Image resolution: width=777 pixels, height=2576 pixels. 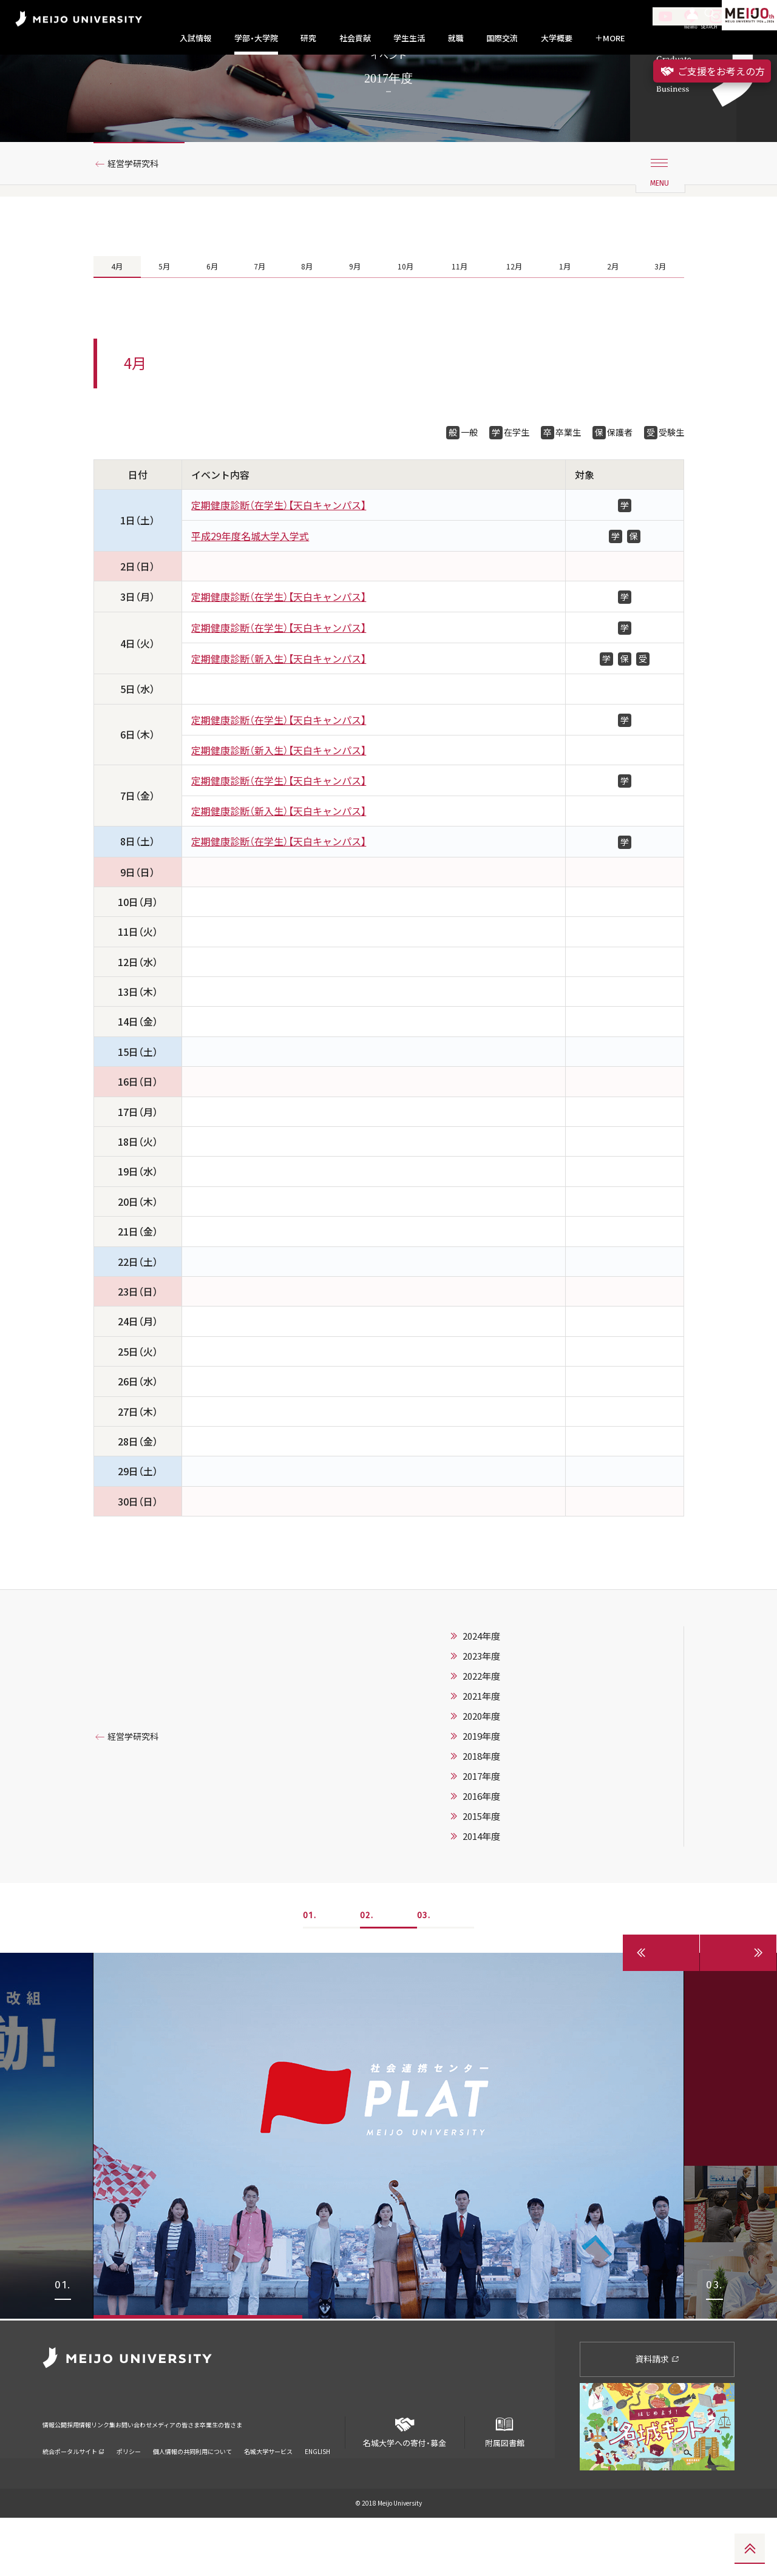 What do you see at coordinates (317, 2494) in the screenshot?
I see `ENGLISH` at bounding box center [317, 2494].